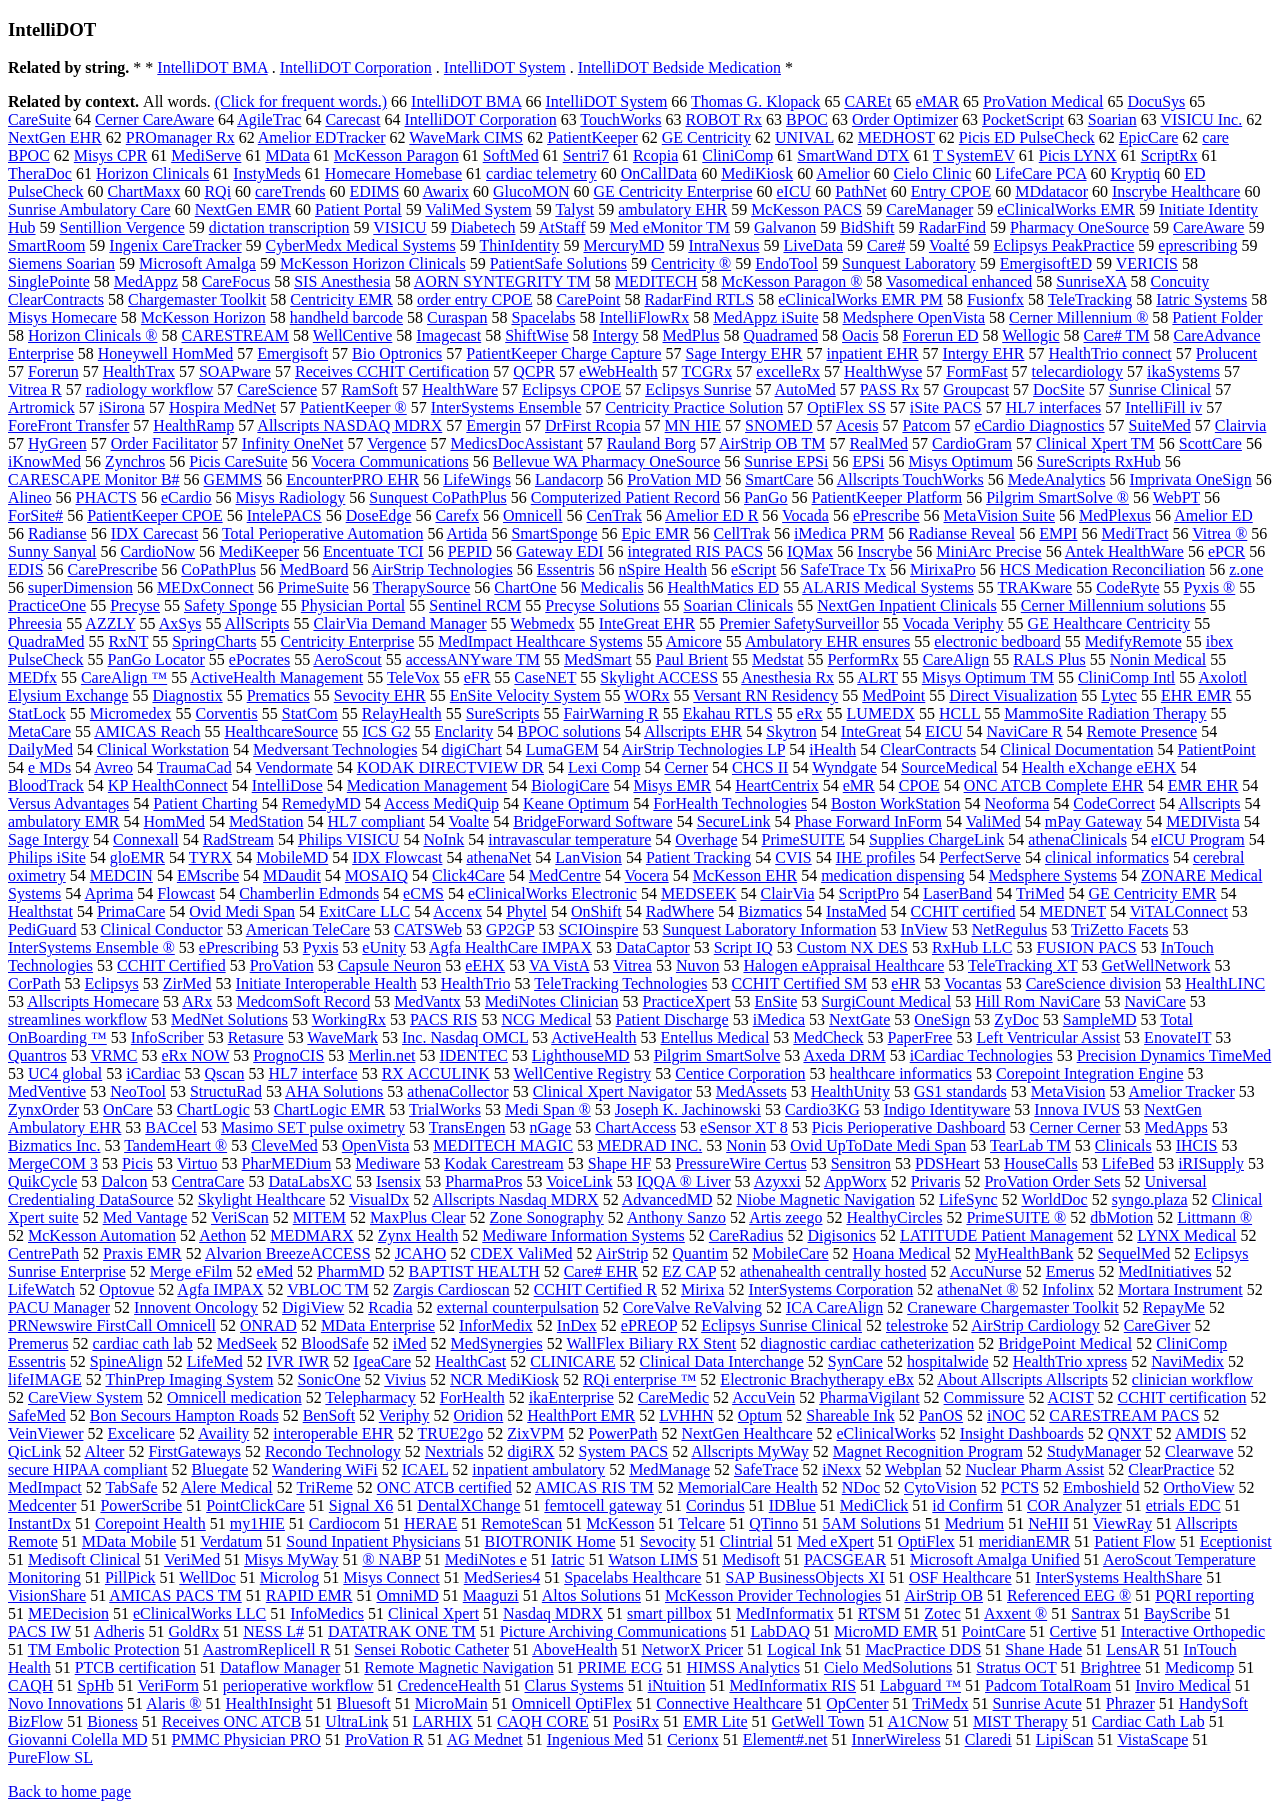  What do you see at coordinates (923, 1649) in the screenshot?
I see `MacPractice DDS` at bounding box center [923, 1649].